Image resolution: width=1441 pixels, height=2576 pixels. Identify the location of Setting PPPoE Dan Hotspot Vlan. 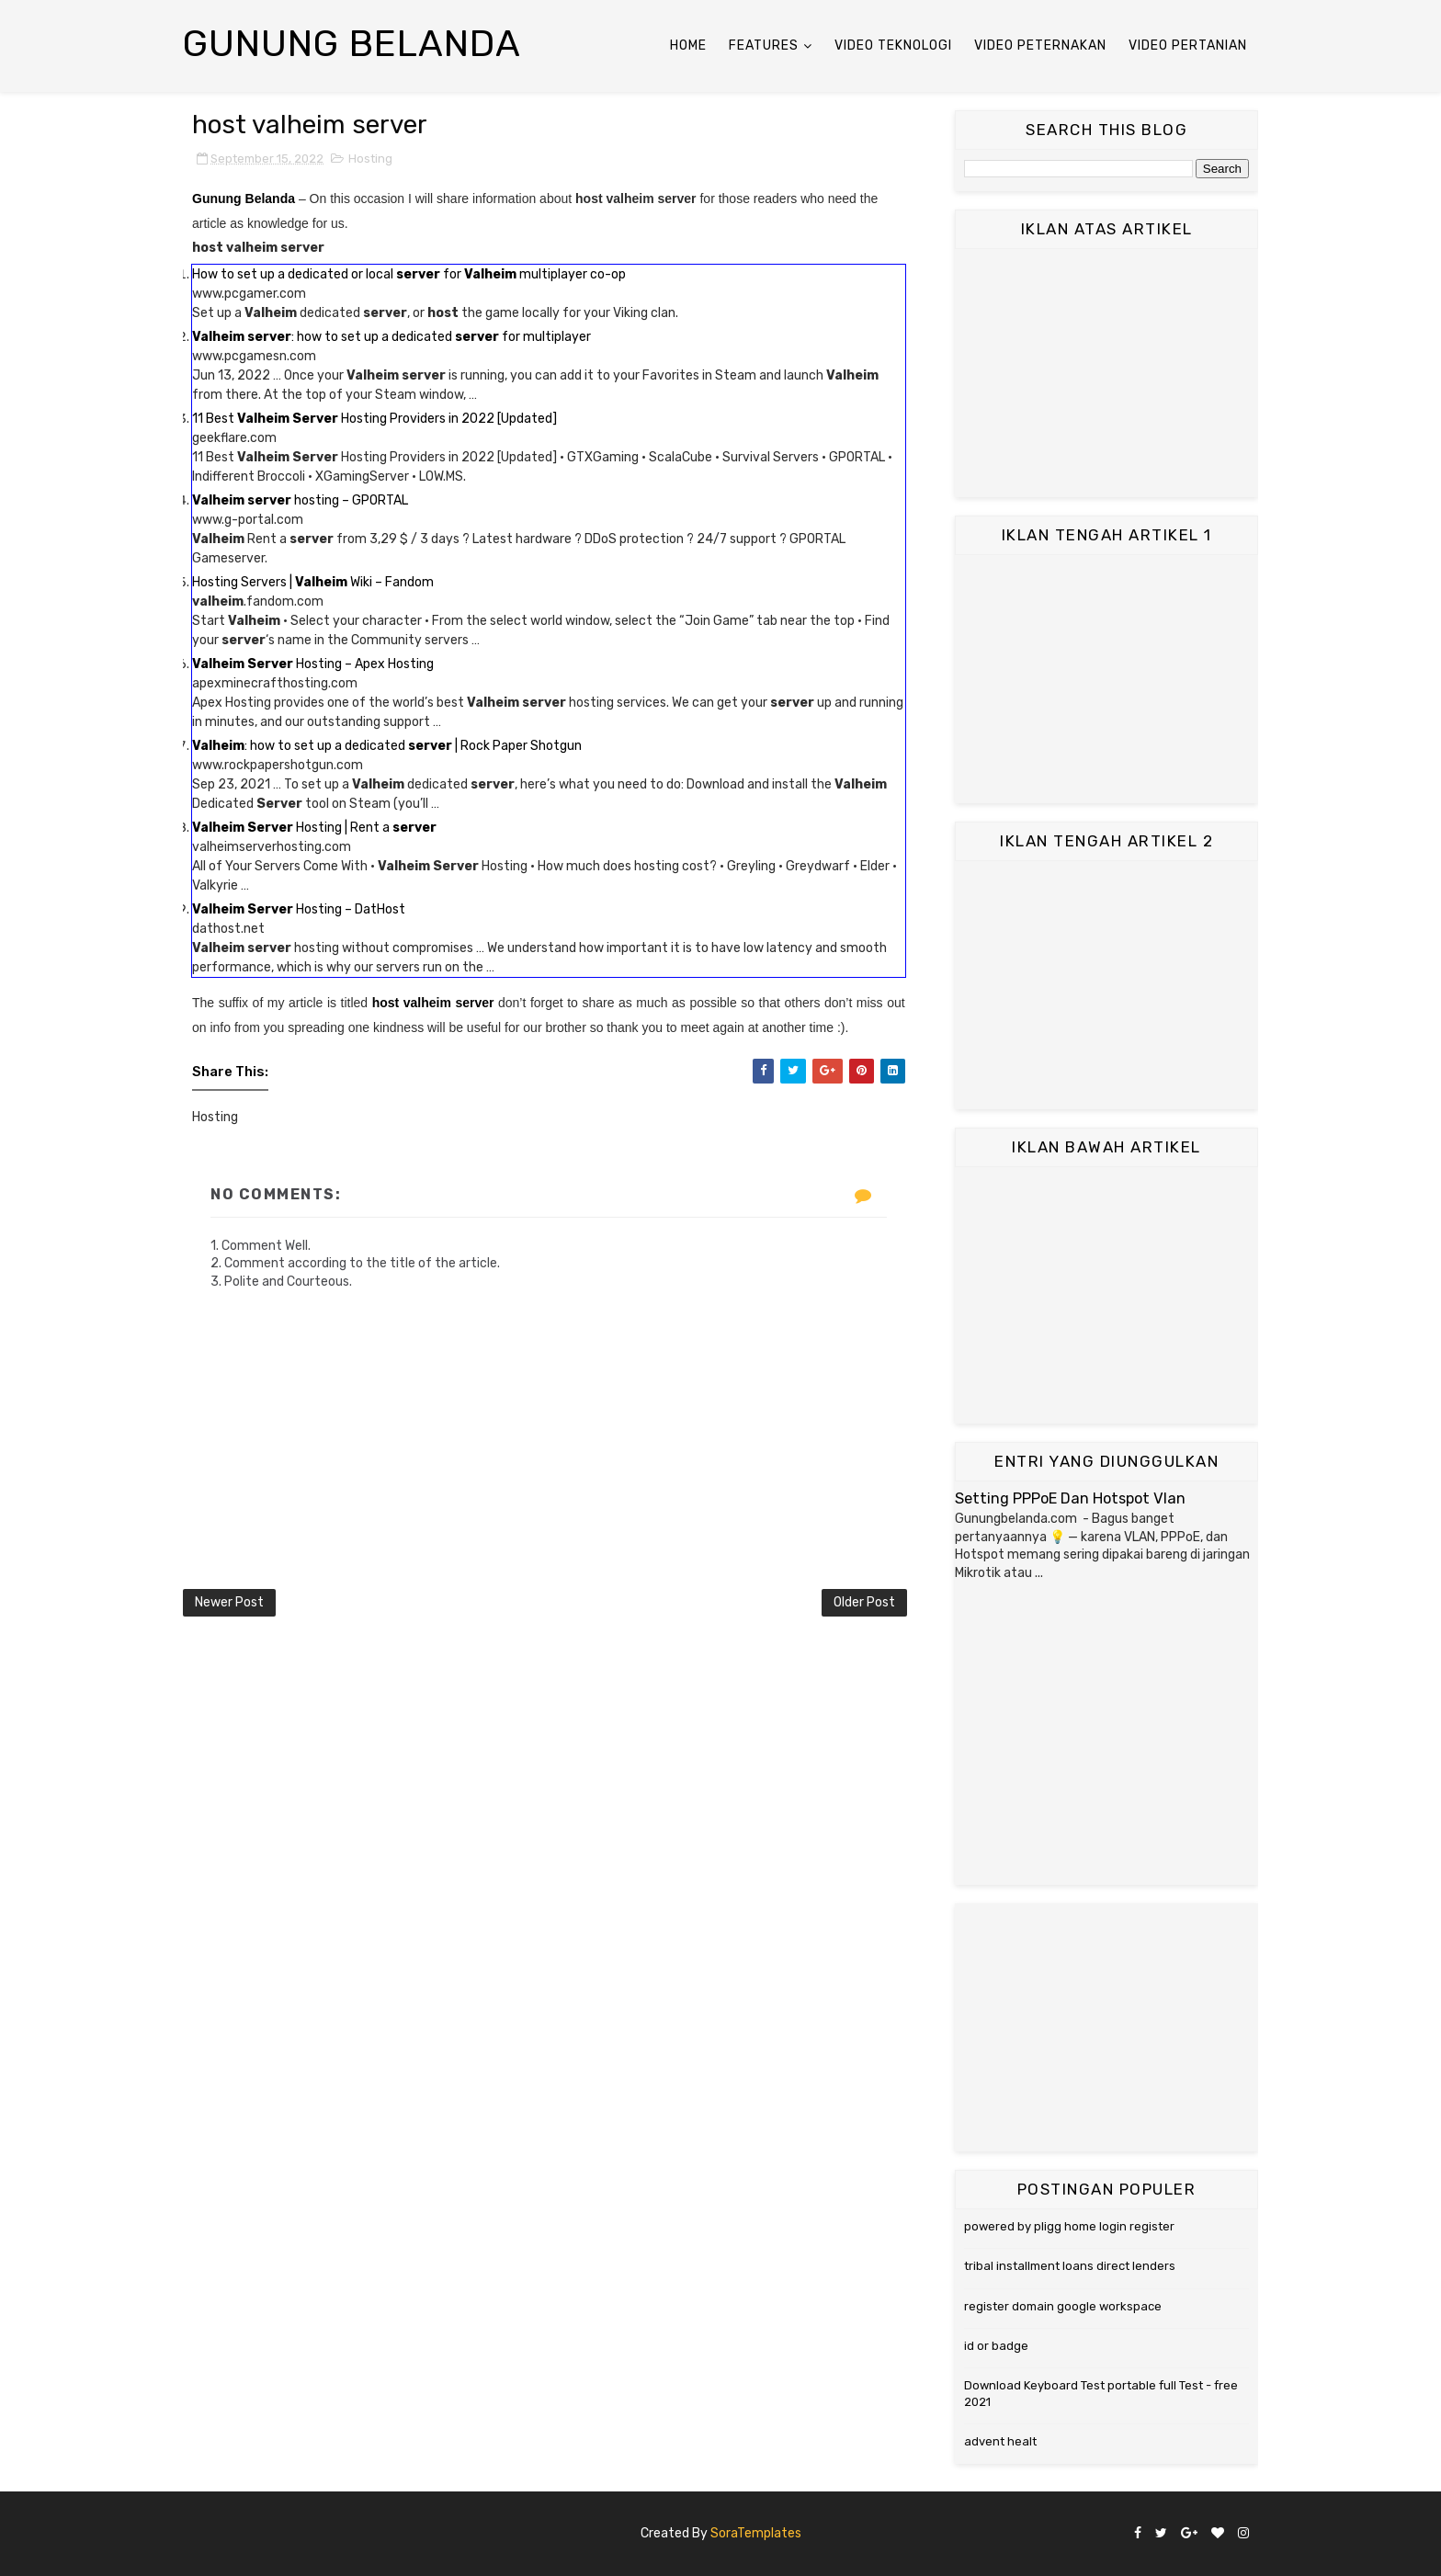
(1070, 1498).